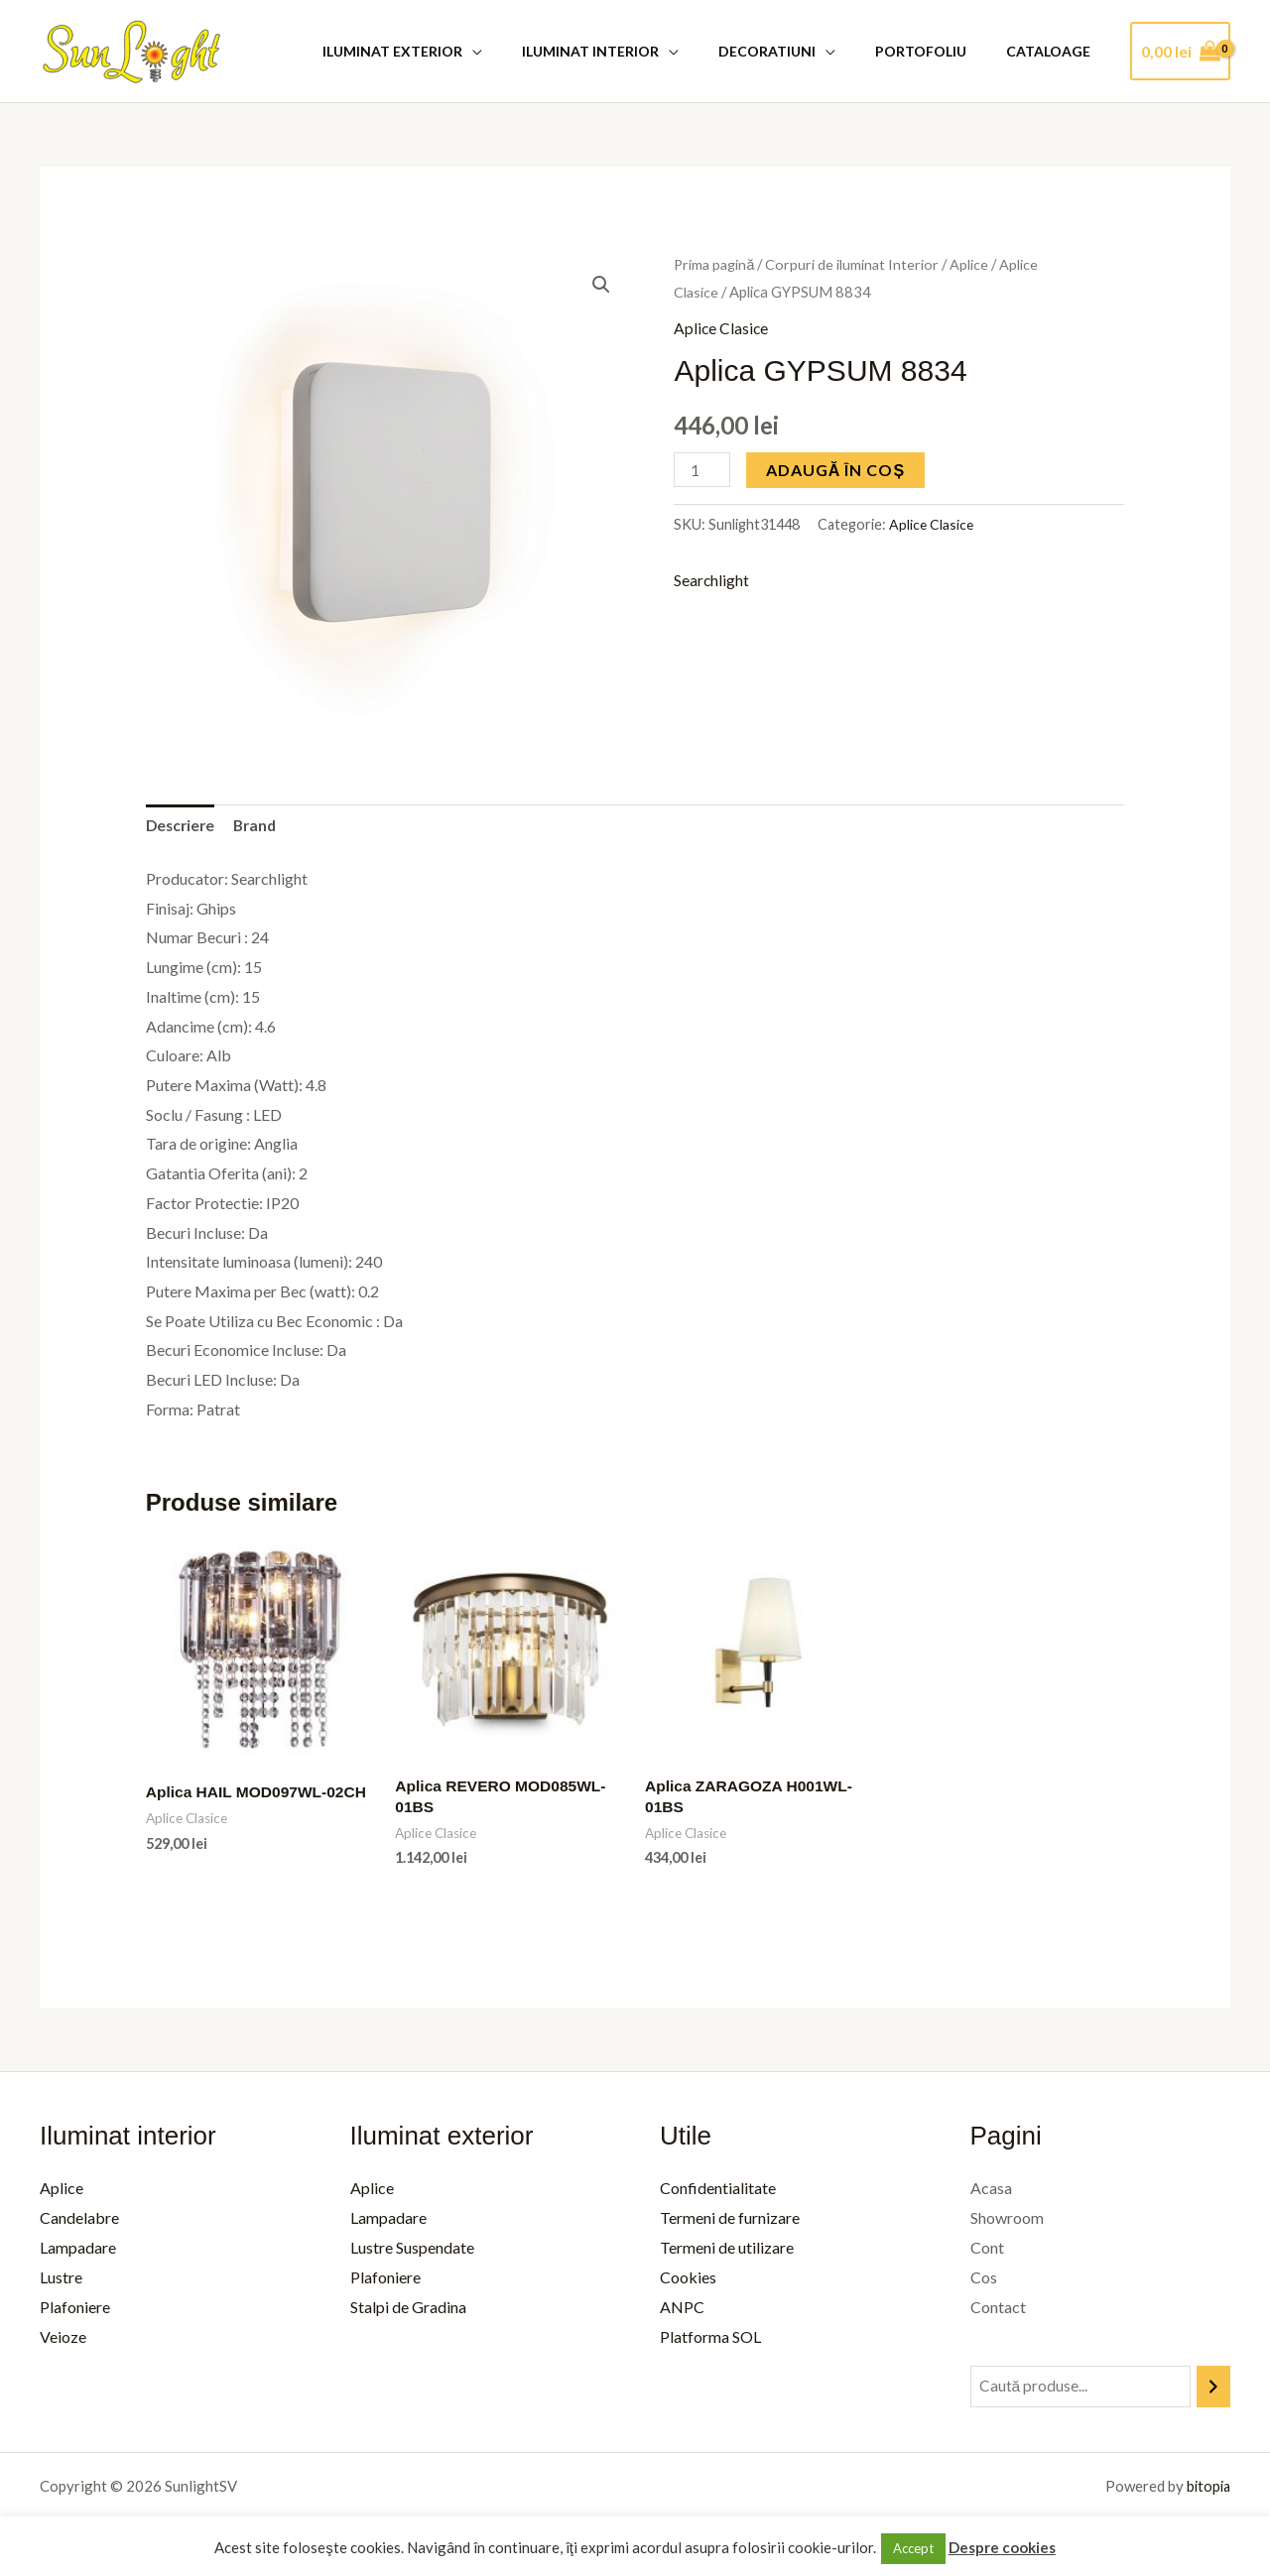  Describe the element at coordinates (715, 264) in the screenshot. I see `Prima pagină` at that location.